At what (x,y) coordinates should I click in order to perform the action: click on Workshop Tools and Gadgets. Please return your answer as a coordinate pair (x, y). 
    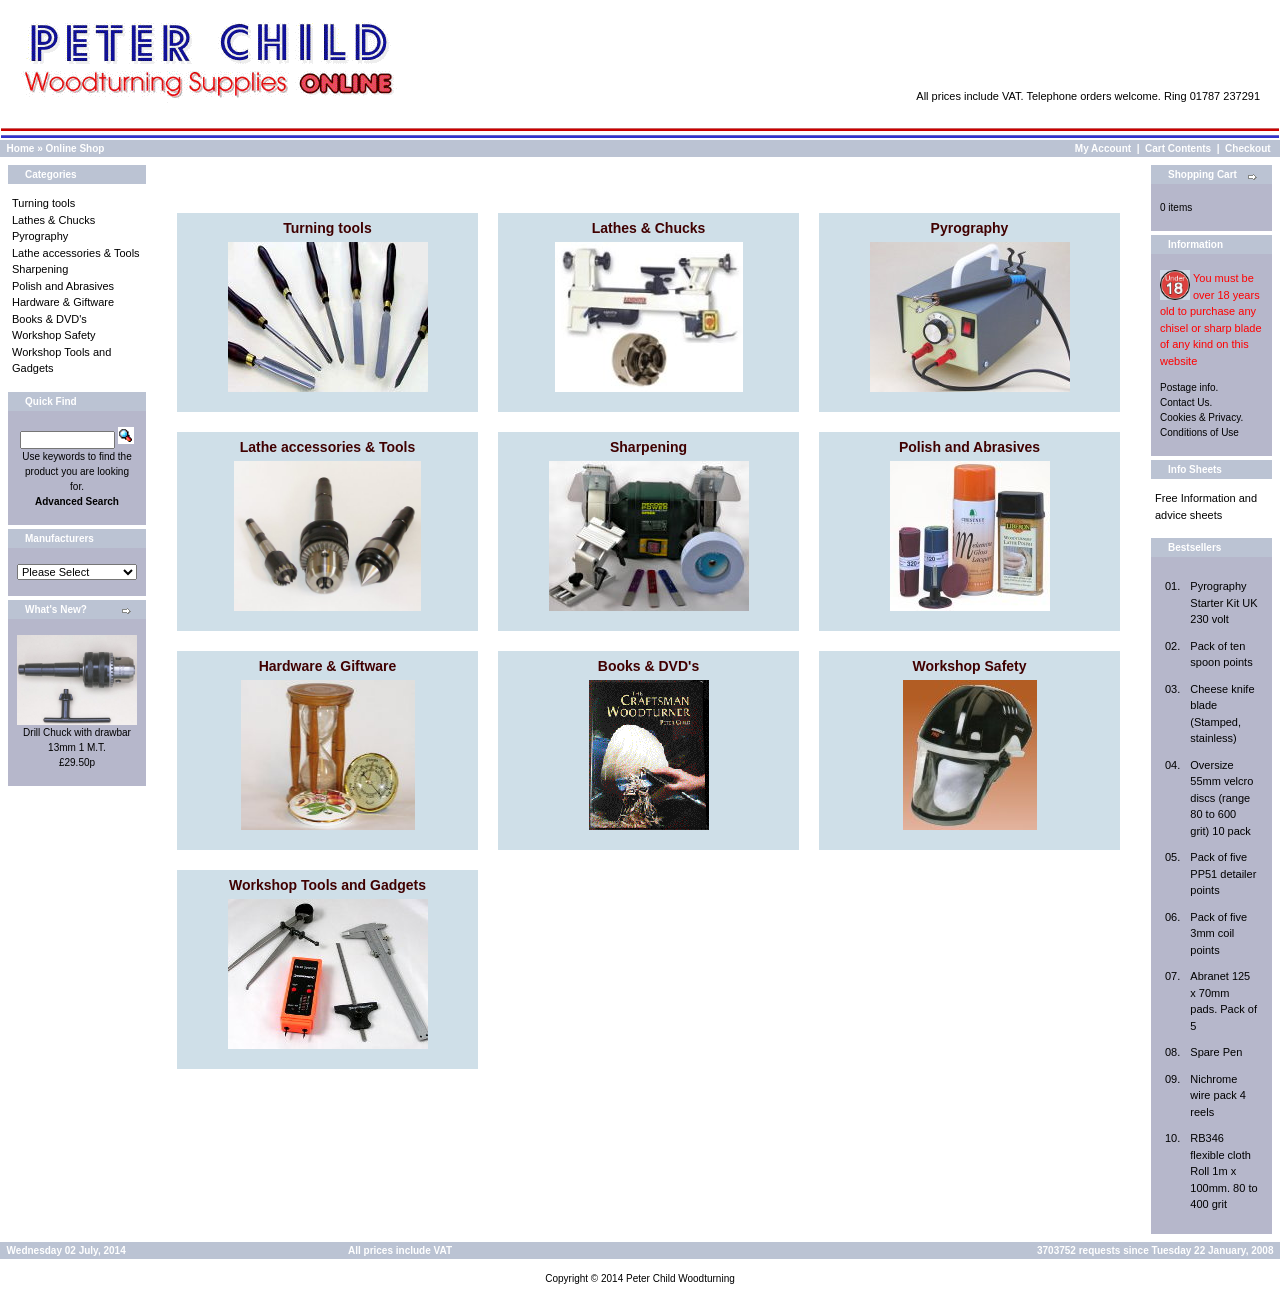
    Looking at the image, I should click on (327, 885).